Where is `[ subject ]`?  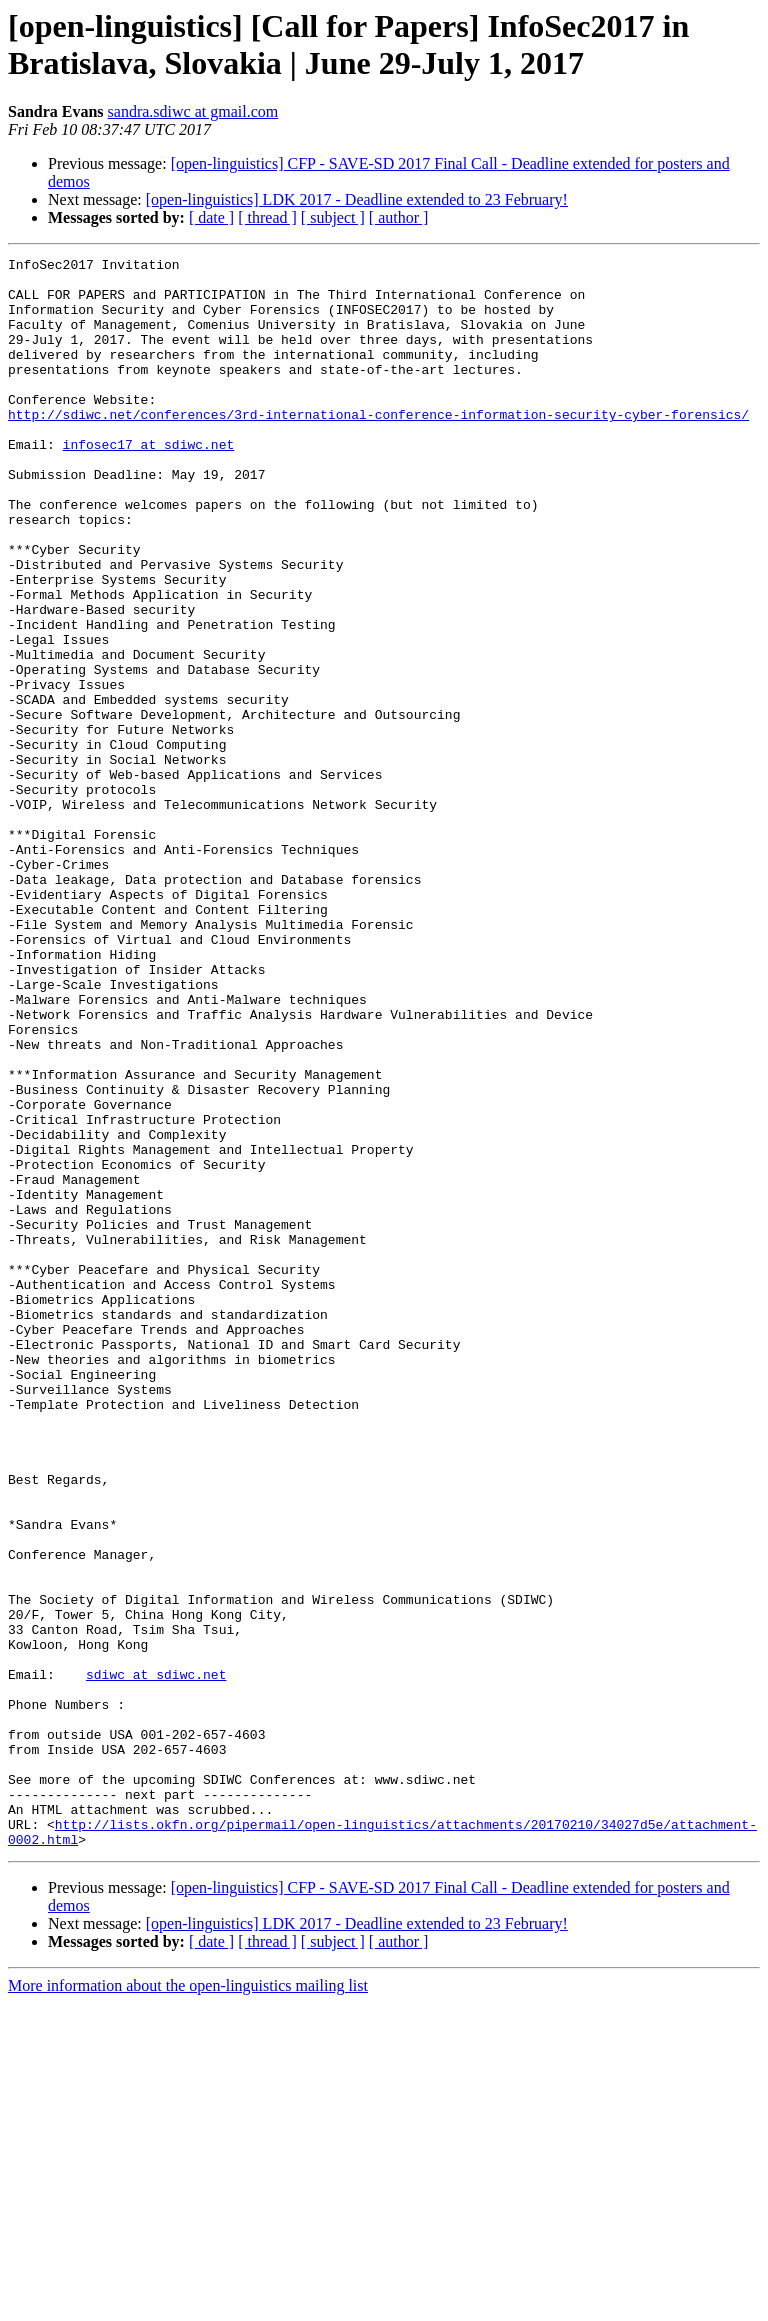 [ subject ] is located at coordinates (333, 217).